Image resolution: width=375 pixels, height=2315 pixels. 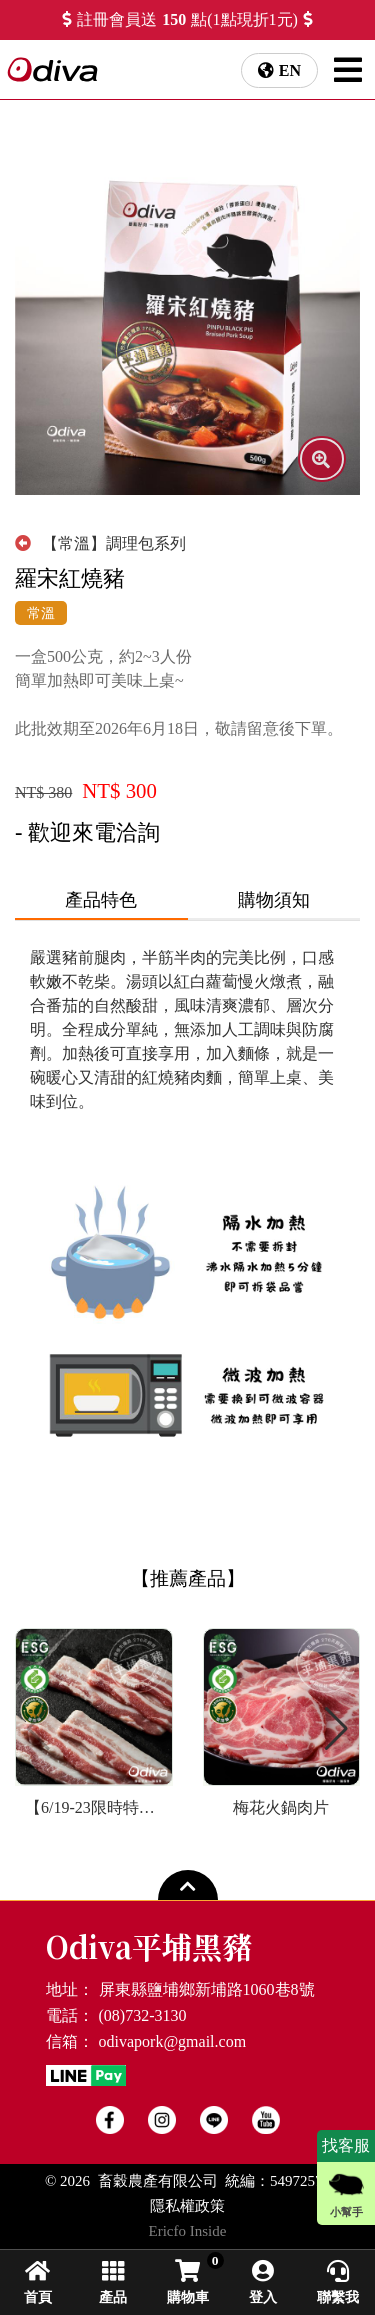 What do you see at coordinates (336, 1729) in the screenshot?
I see `[button]` at bounding box center [336, 1729].